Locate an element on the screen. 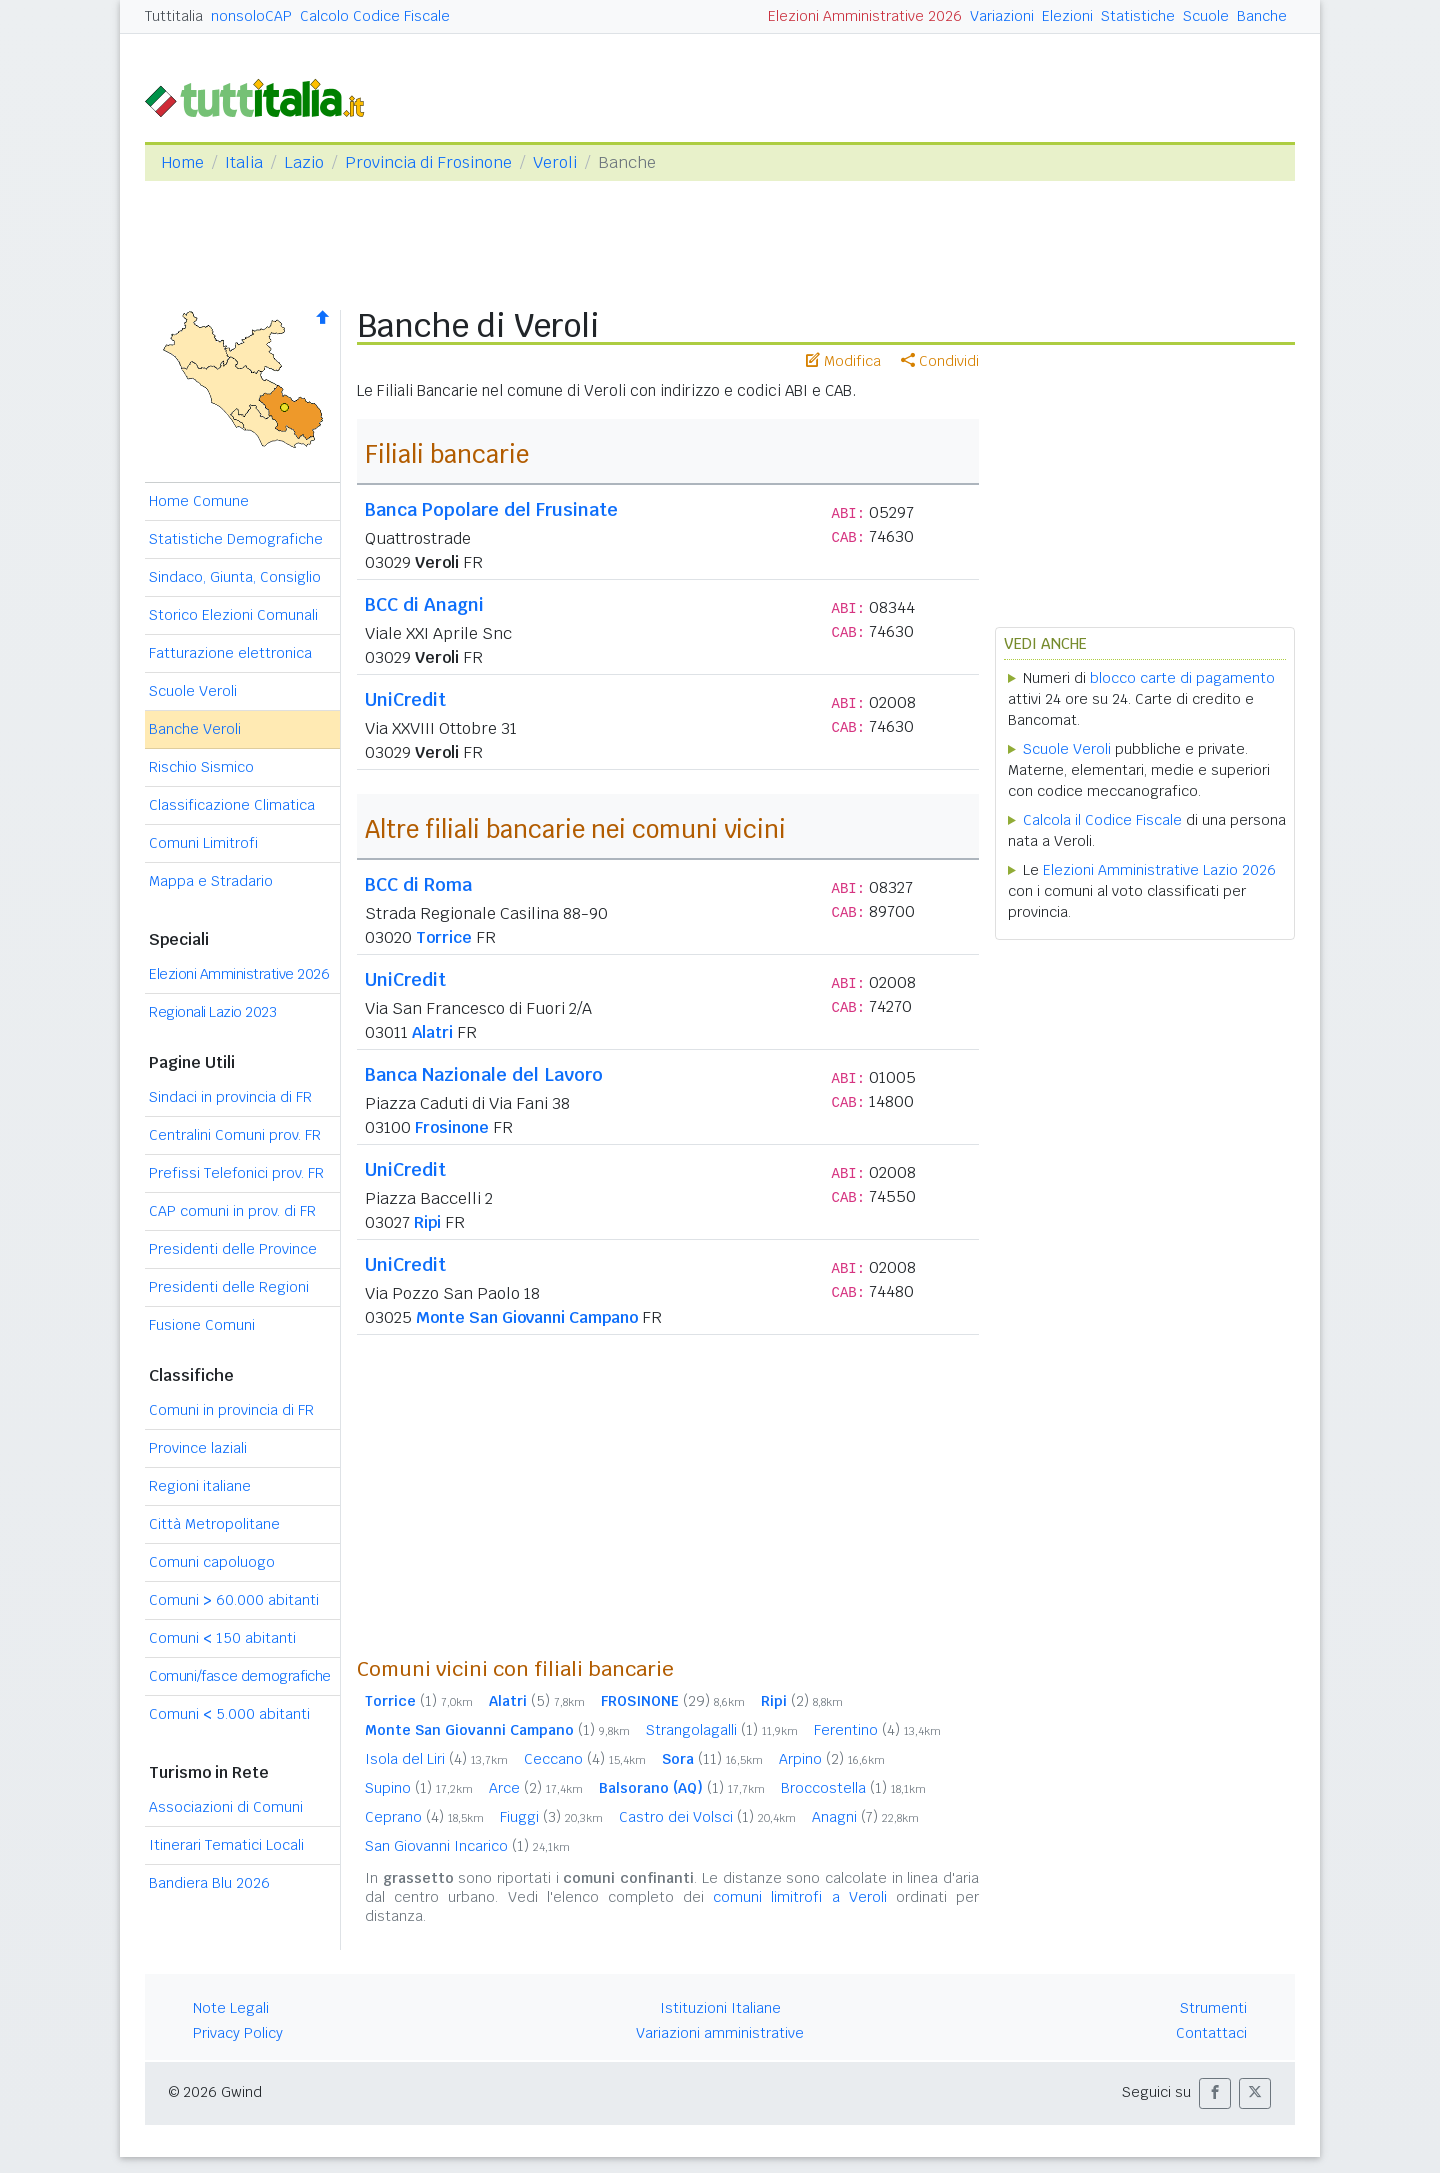 The height and width of the screenshot is (2173, 1440). Ripi is located at coordinates (427, 1222).